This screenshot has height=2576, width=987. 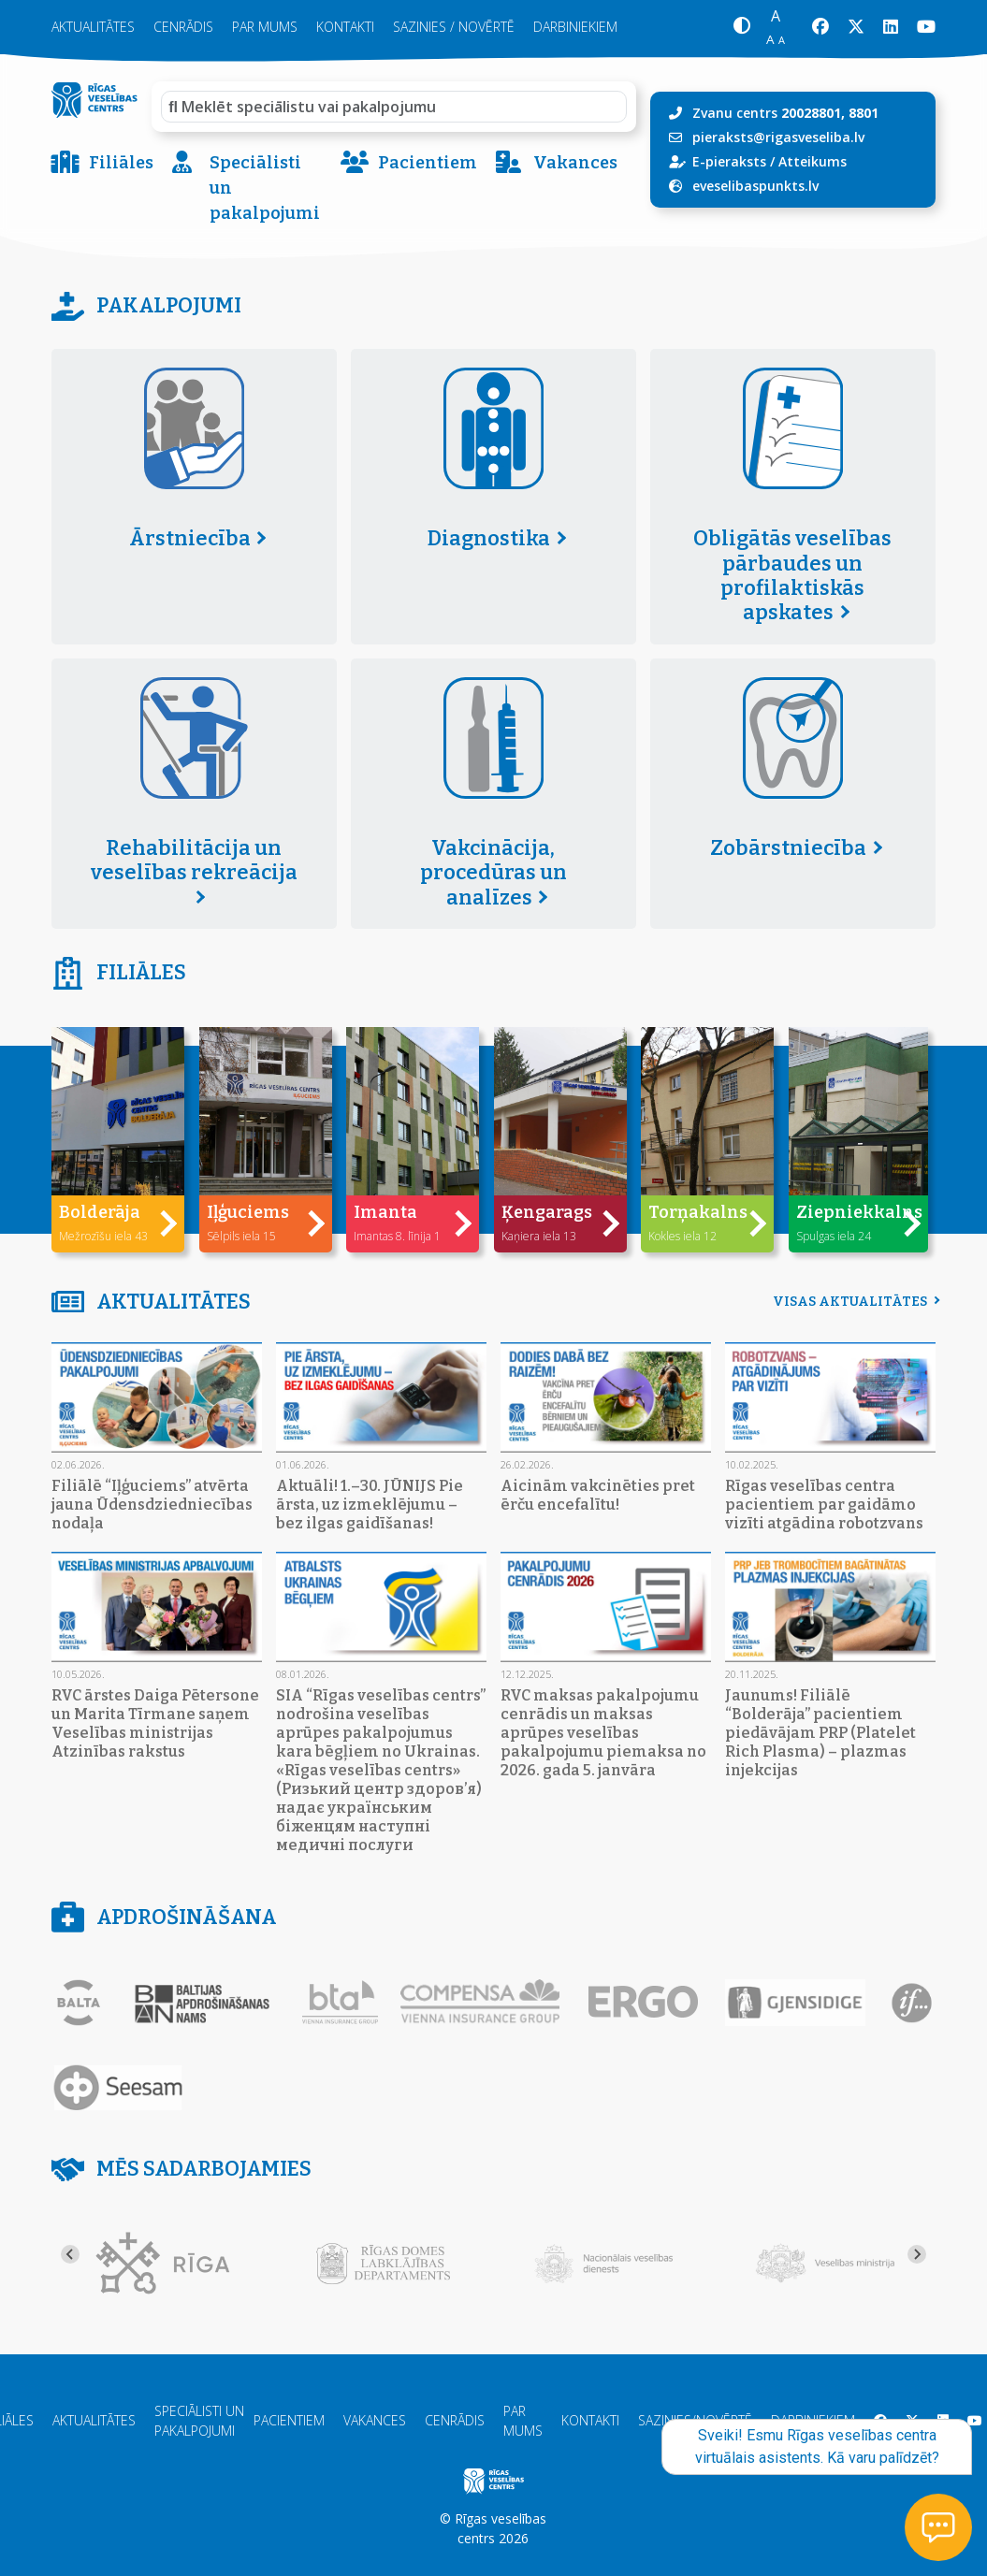 What do you see at coordinates (409, 163) in the screenshot?
I see `Pacientiem` at bounding box center [409, 163].